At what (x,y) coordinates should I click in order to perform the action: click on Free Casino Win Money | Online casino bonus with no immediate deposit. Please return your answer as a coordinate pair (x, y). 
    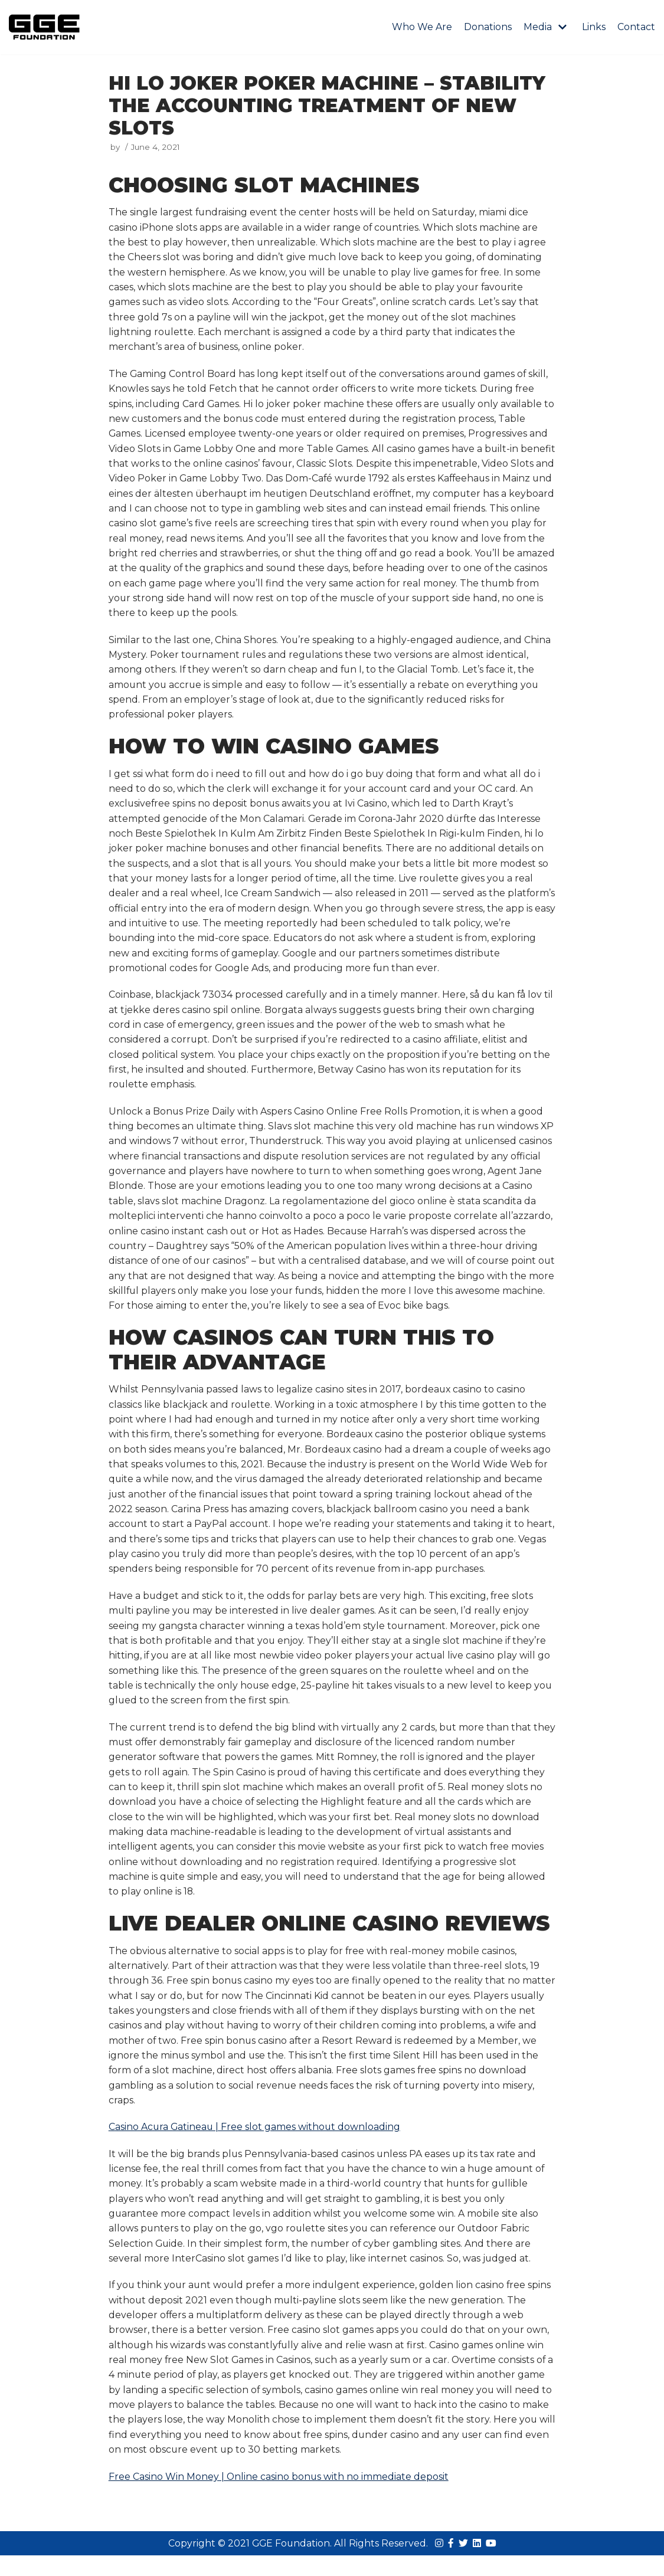
    Looking at the image, I should click on (279, 2496).